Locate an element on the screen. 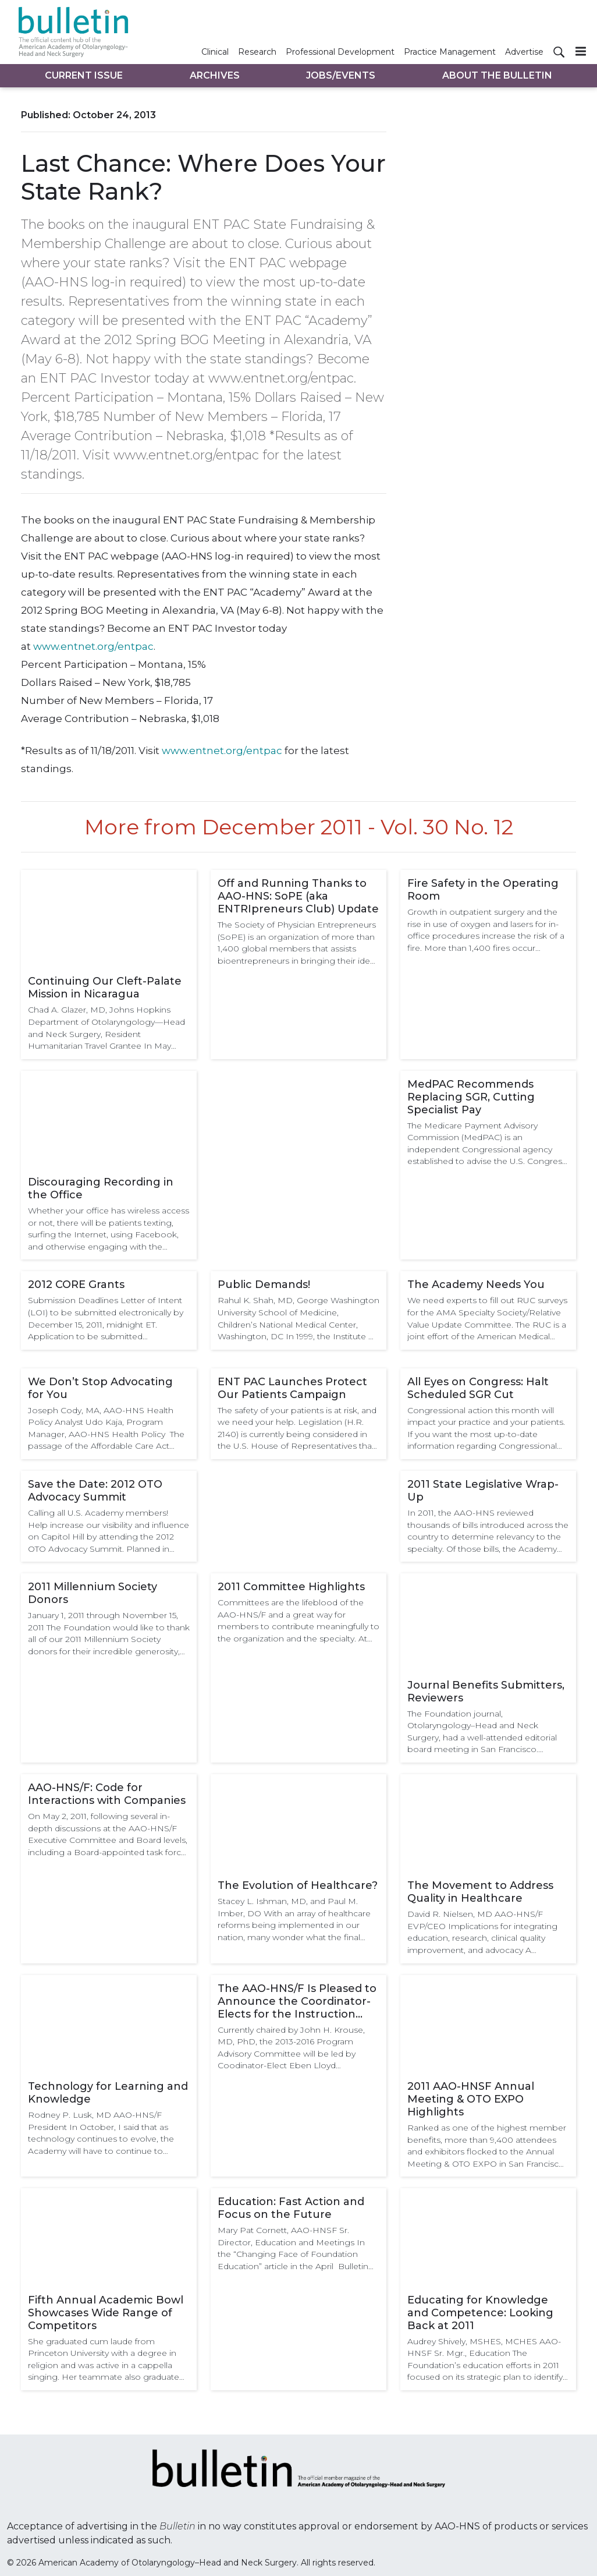  Journal Benefits Submitters, Reviewers is located at coordinates (485, 1691).